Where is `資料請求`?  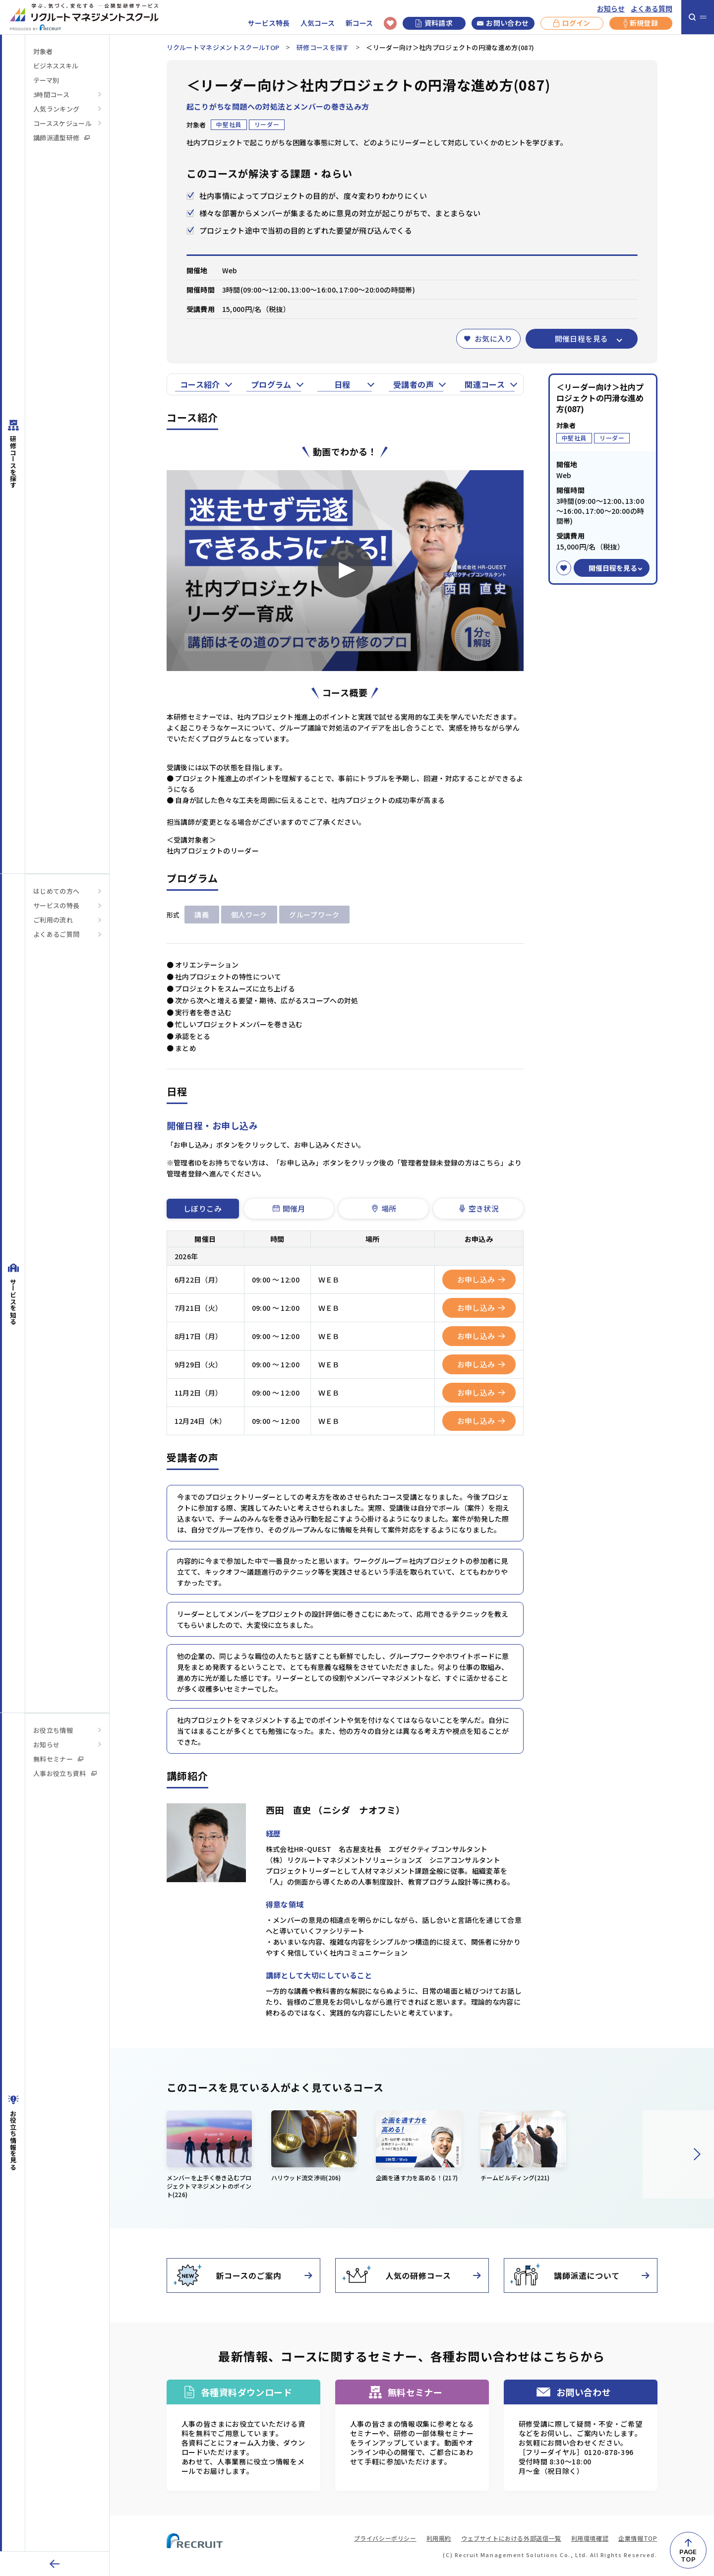
資料請求 is located at coordinates (434, 23).